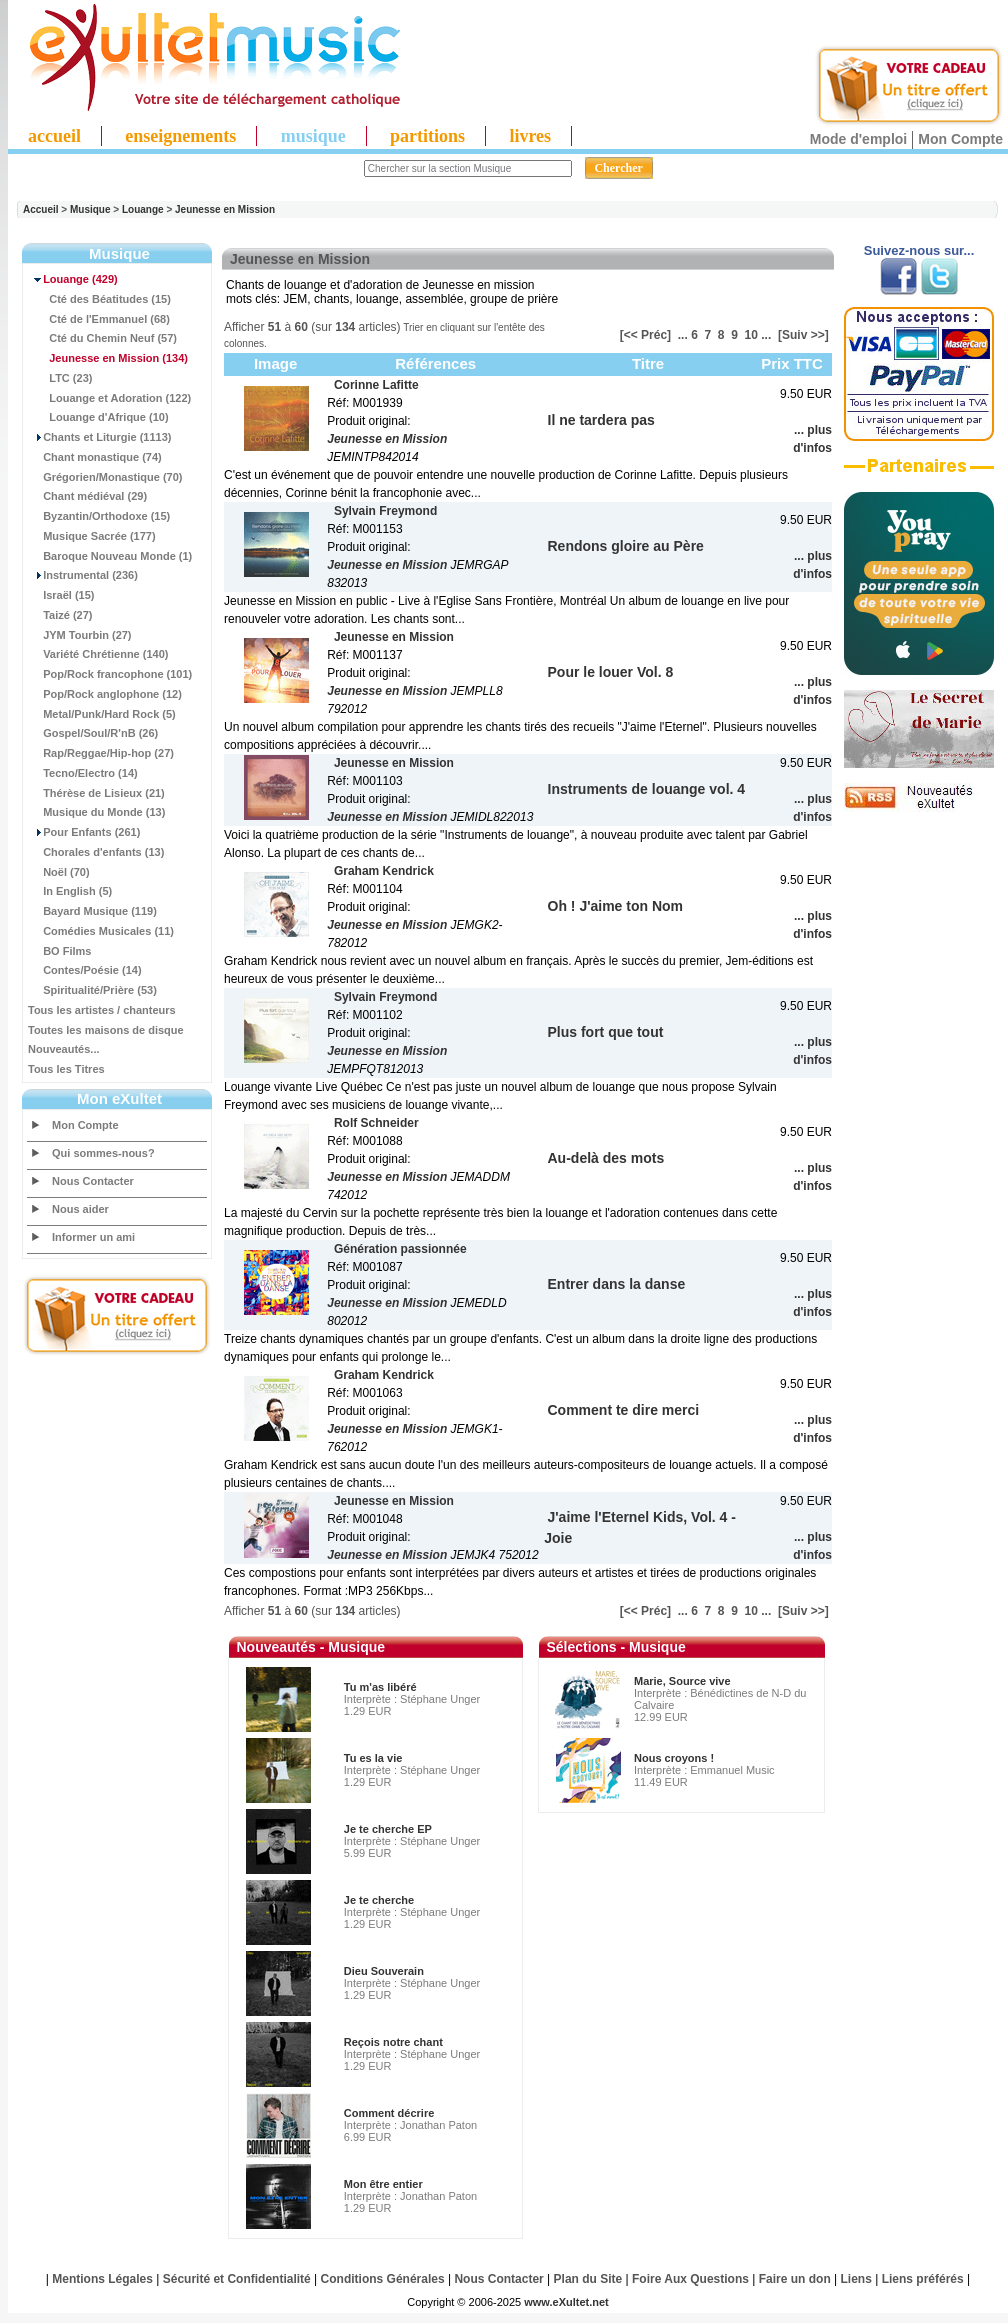  What do you see at coordinates (383, 2184) in the screenshot?
I see `Mon être entier` at bounding box center [383, 2184].